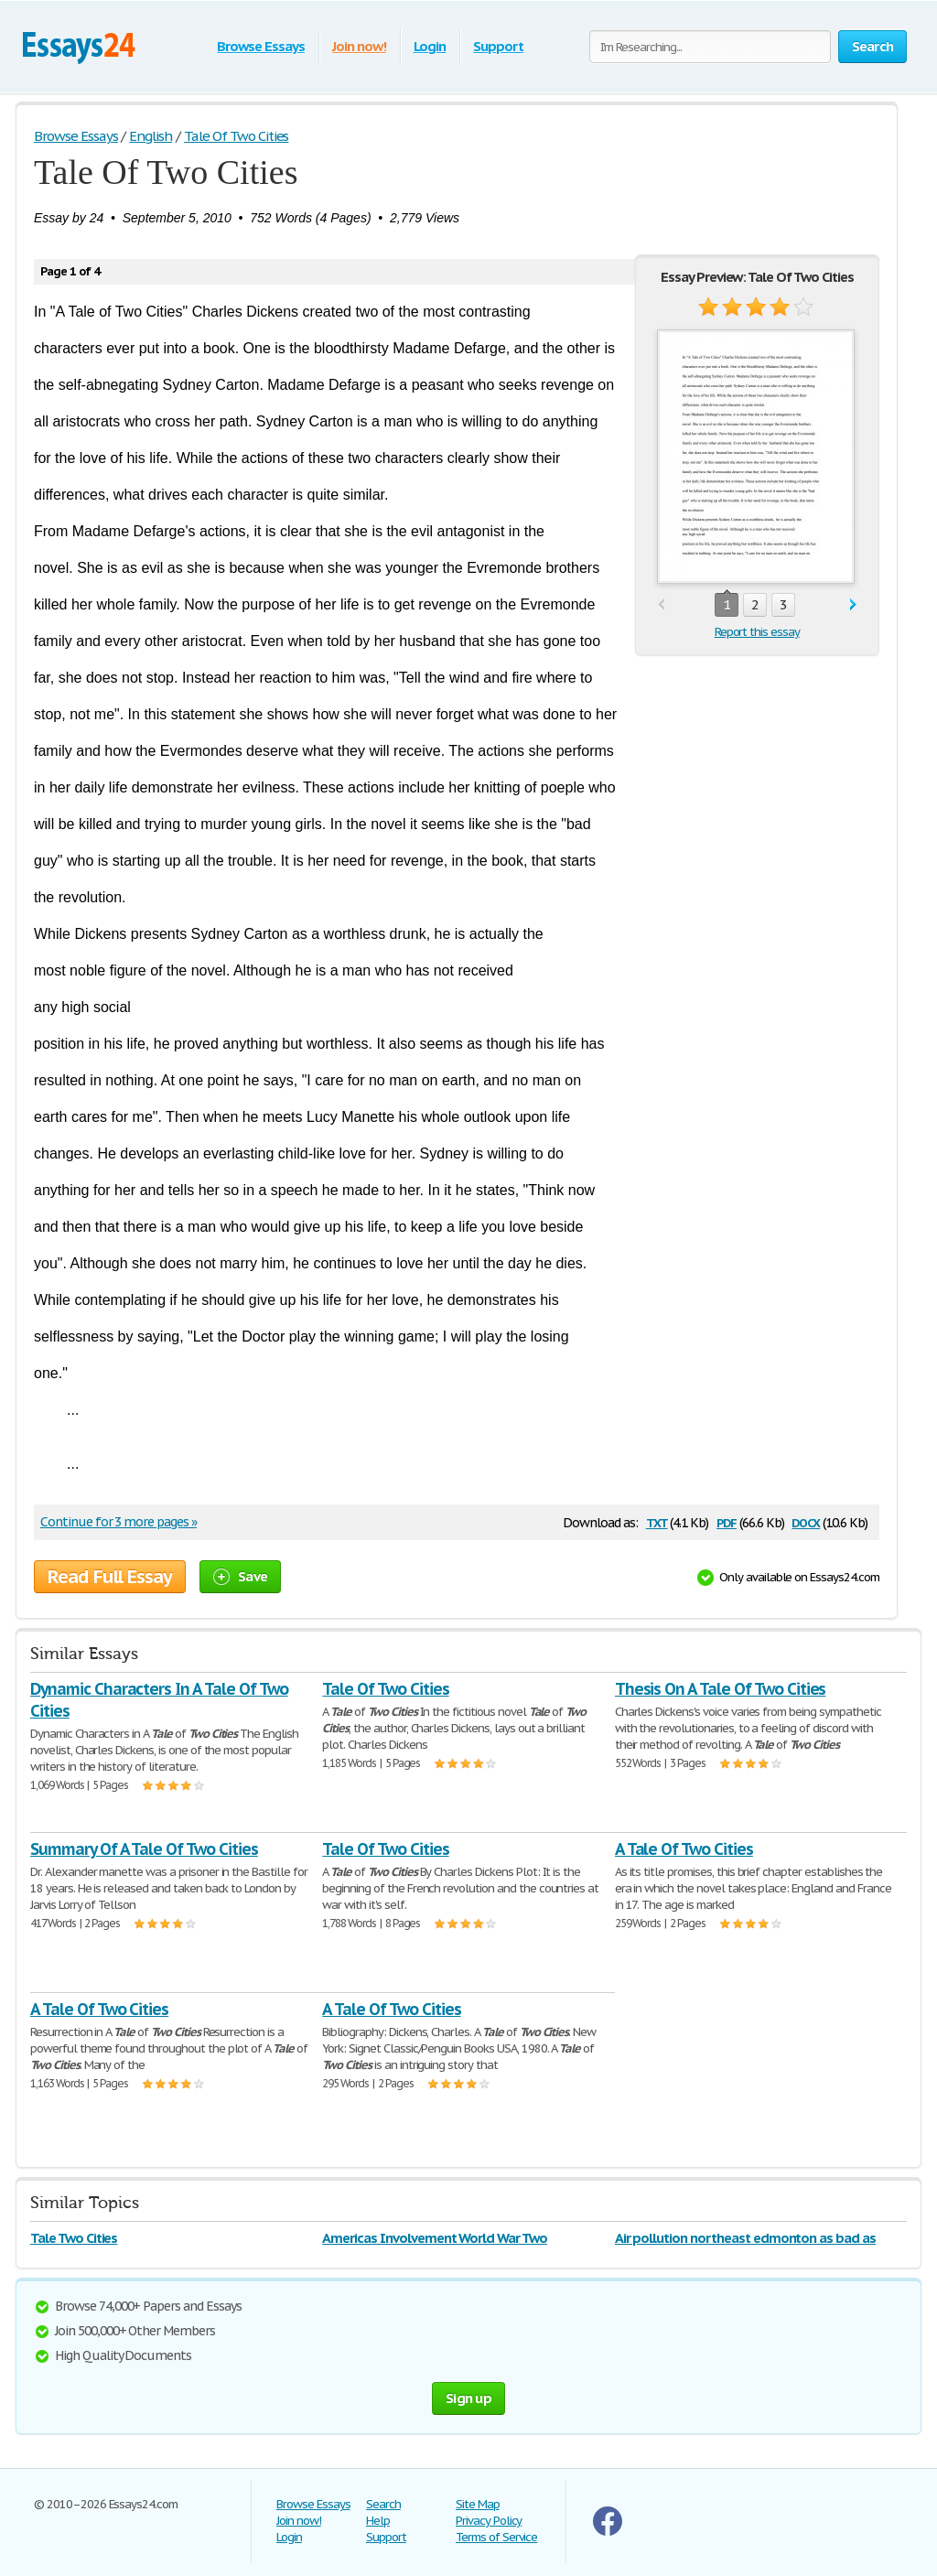 This screenshot has width=937, height=2576. What do you see at coordinates (657, 1521) in the screenshot?
I see `txt` at bounding box center [657, 1521].